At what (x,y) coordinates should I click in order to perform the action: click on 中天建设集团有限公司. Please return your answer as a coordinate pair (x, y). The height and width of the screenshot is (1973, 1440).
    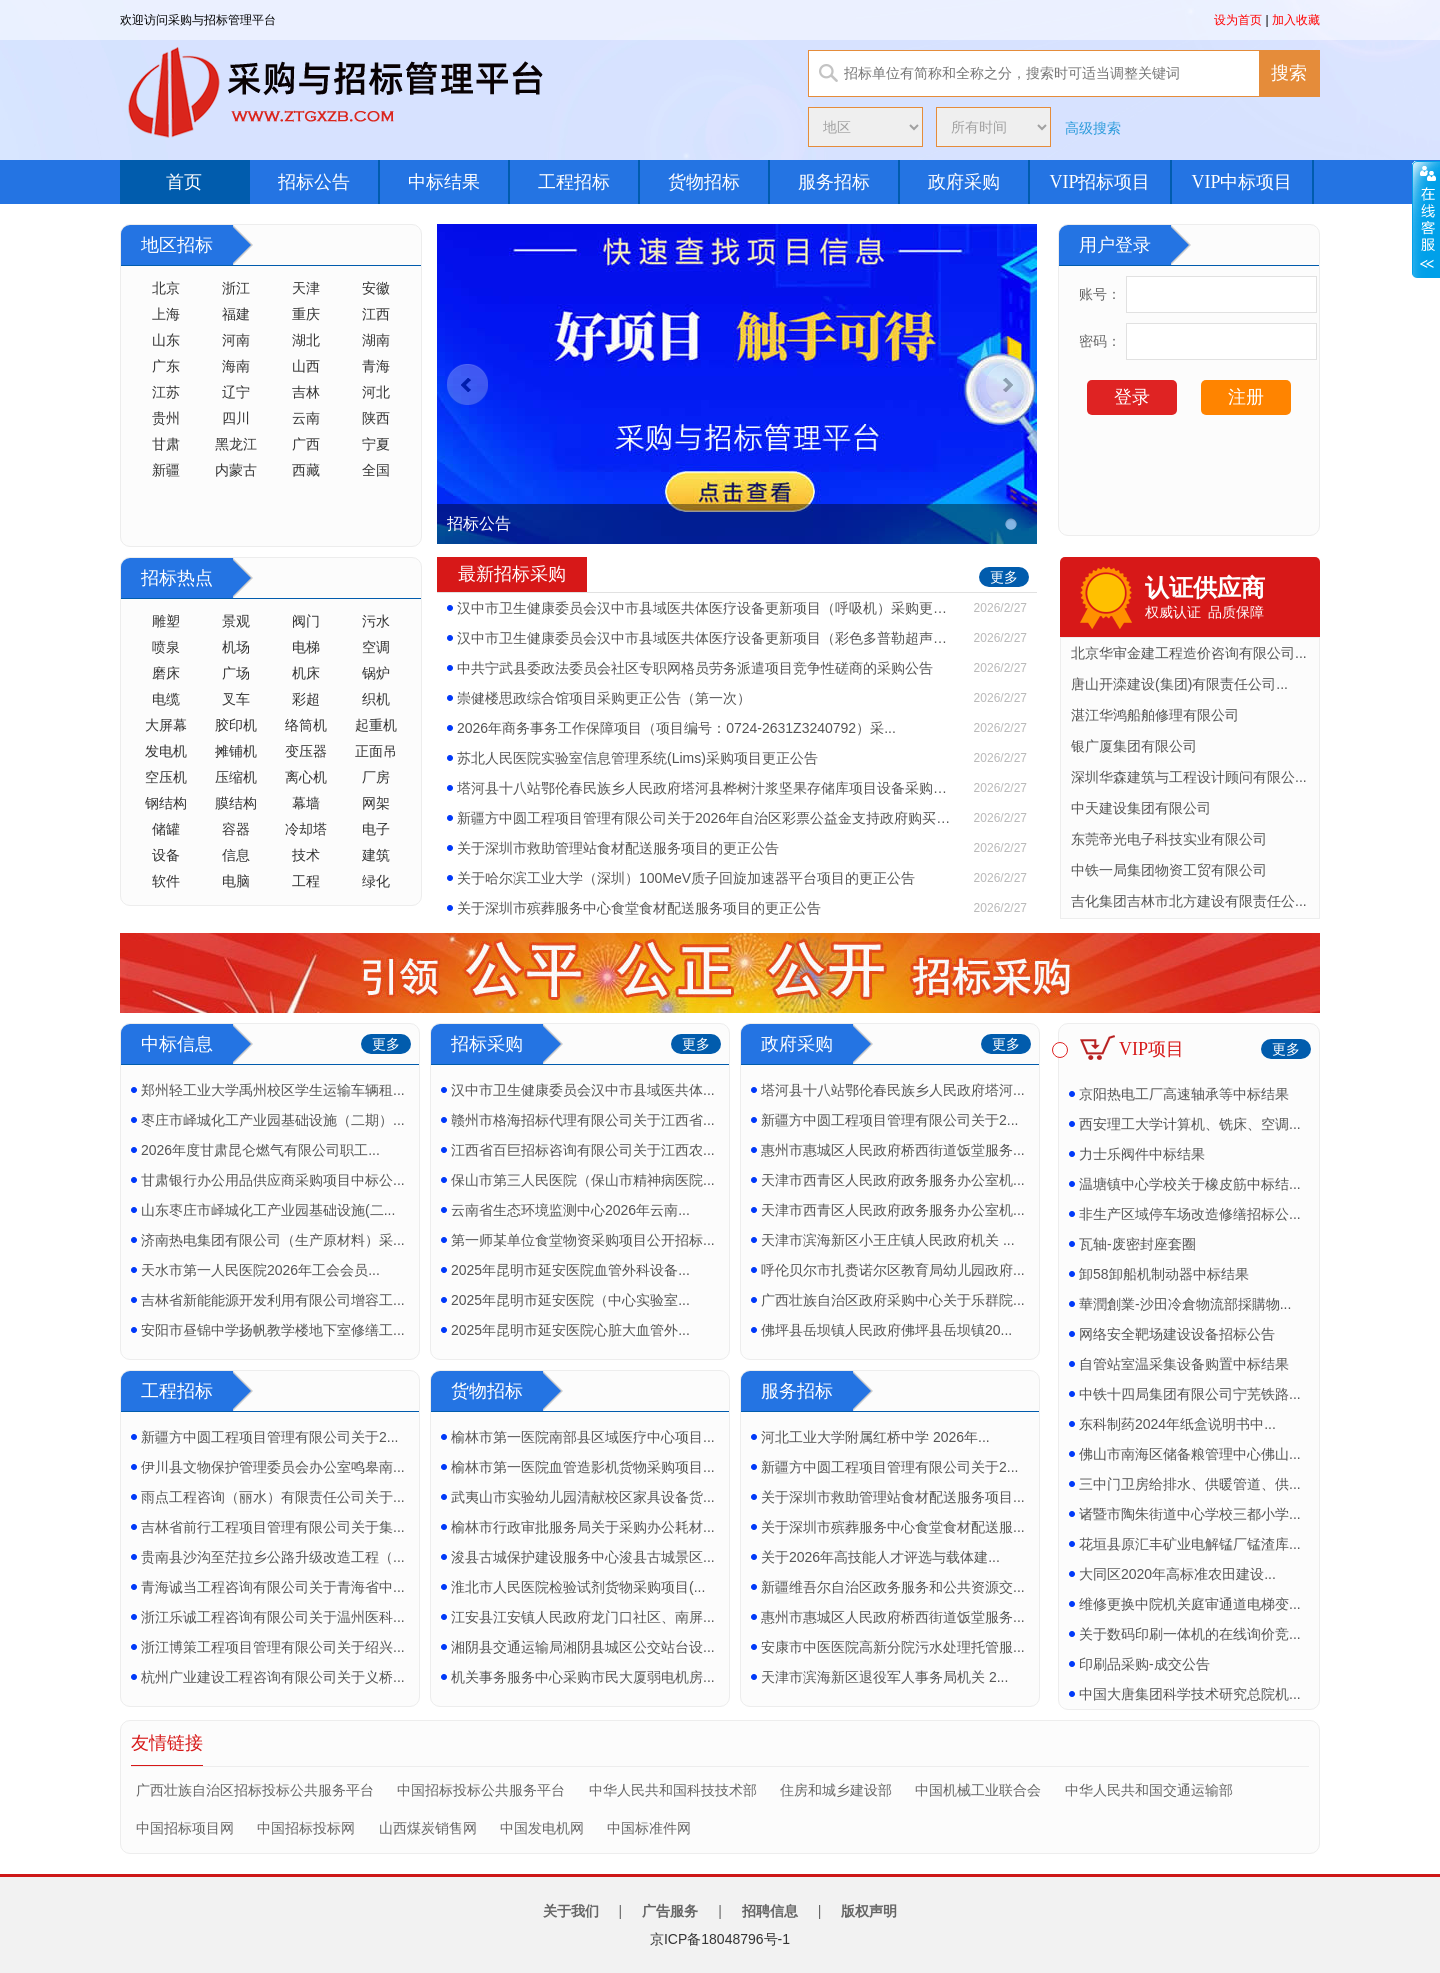
    Looking at the image, I should click on (1141, 808).